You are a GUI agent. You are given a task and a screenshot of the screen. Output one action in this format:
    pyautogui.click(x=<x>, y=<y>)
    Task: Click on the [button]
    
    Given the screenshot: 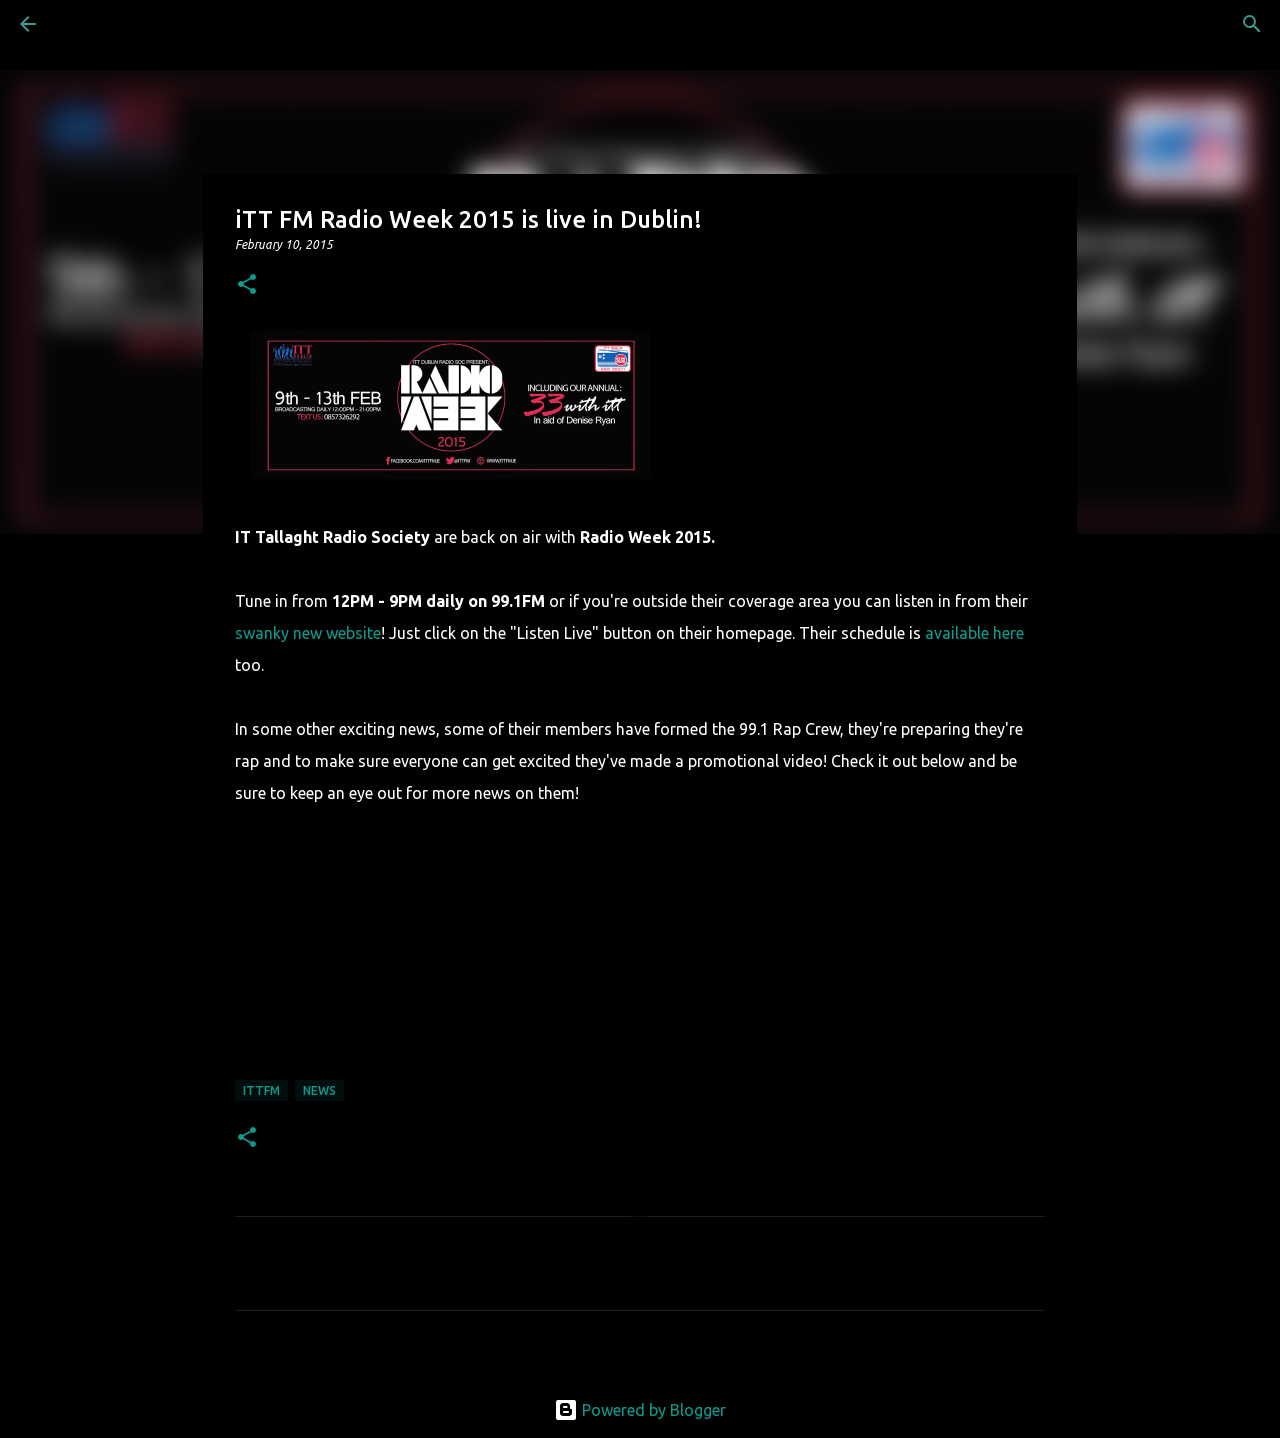 What is the action you would take?
    pyautogui.click(x=247, y=285)
    